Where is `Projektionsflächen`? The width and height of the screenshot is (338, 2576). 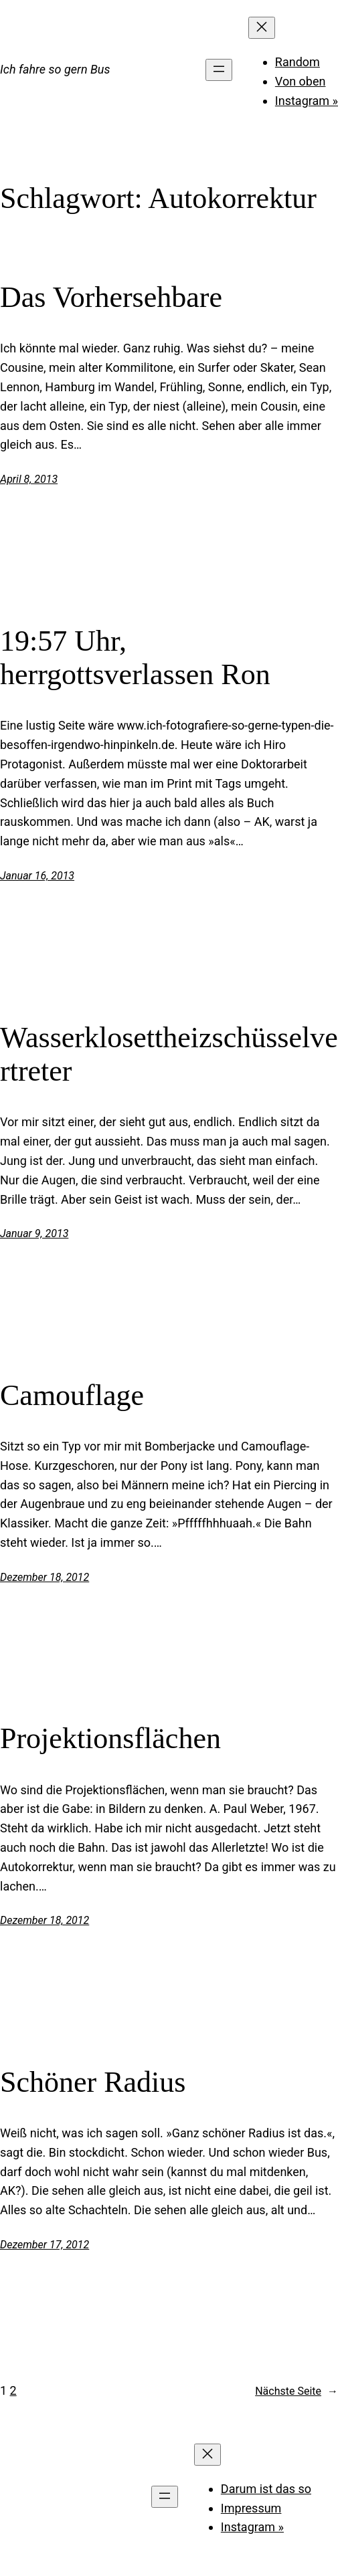
Projektionsflächen is located at coordinates (110, 1738).